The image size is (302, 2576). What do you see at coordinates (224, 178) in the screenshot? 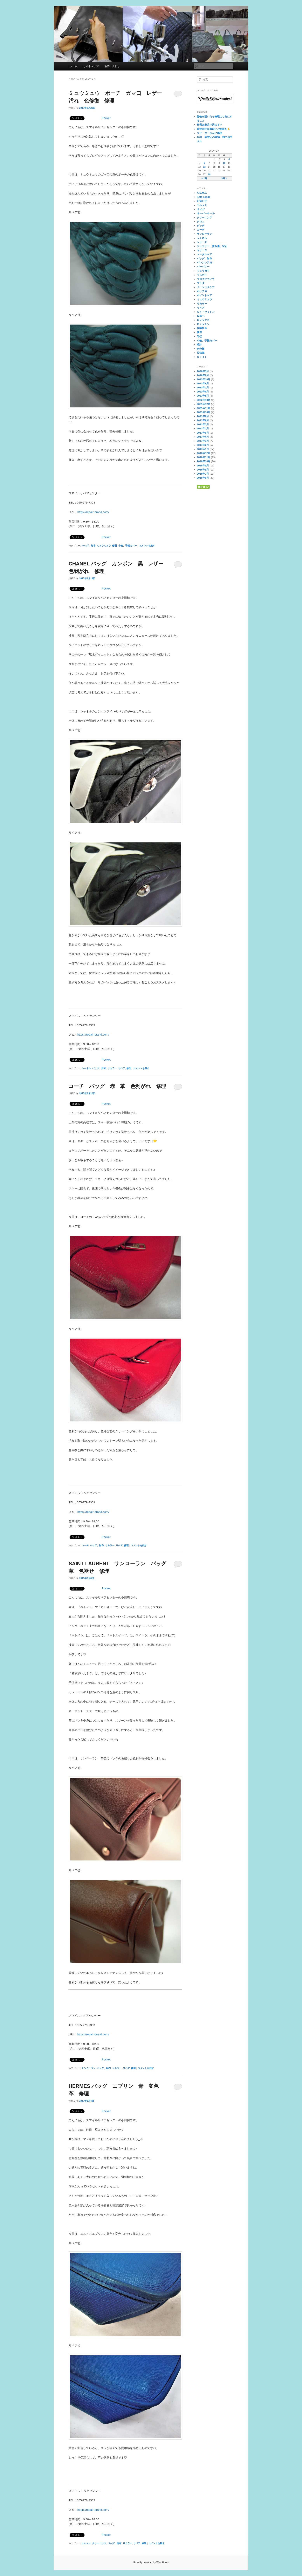
I see `3月 »` at bounding box center [224, 178].